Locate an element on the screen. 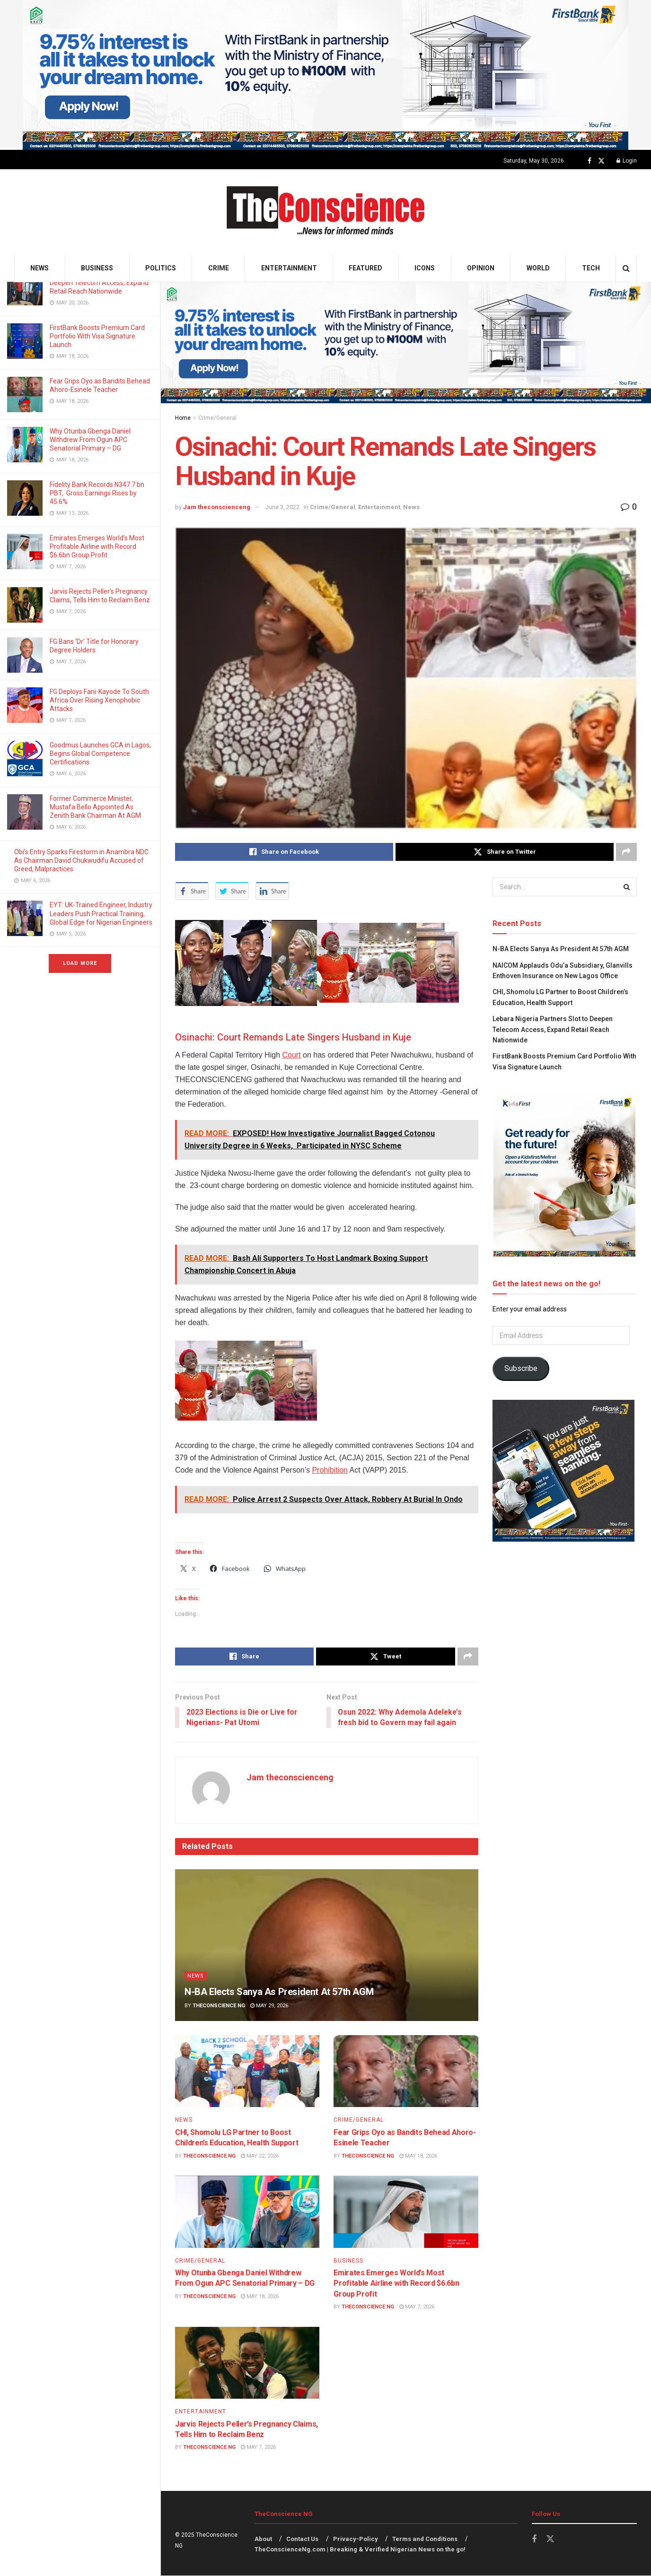 The height and width of the screenshot is (2576, 651). Former Commerce Minister, Mustafa Bello Appointed As Zenith Bank Chairman At AGM is located at coordinates (96, 807).